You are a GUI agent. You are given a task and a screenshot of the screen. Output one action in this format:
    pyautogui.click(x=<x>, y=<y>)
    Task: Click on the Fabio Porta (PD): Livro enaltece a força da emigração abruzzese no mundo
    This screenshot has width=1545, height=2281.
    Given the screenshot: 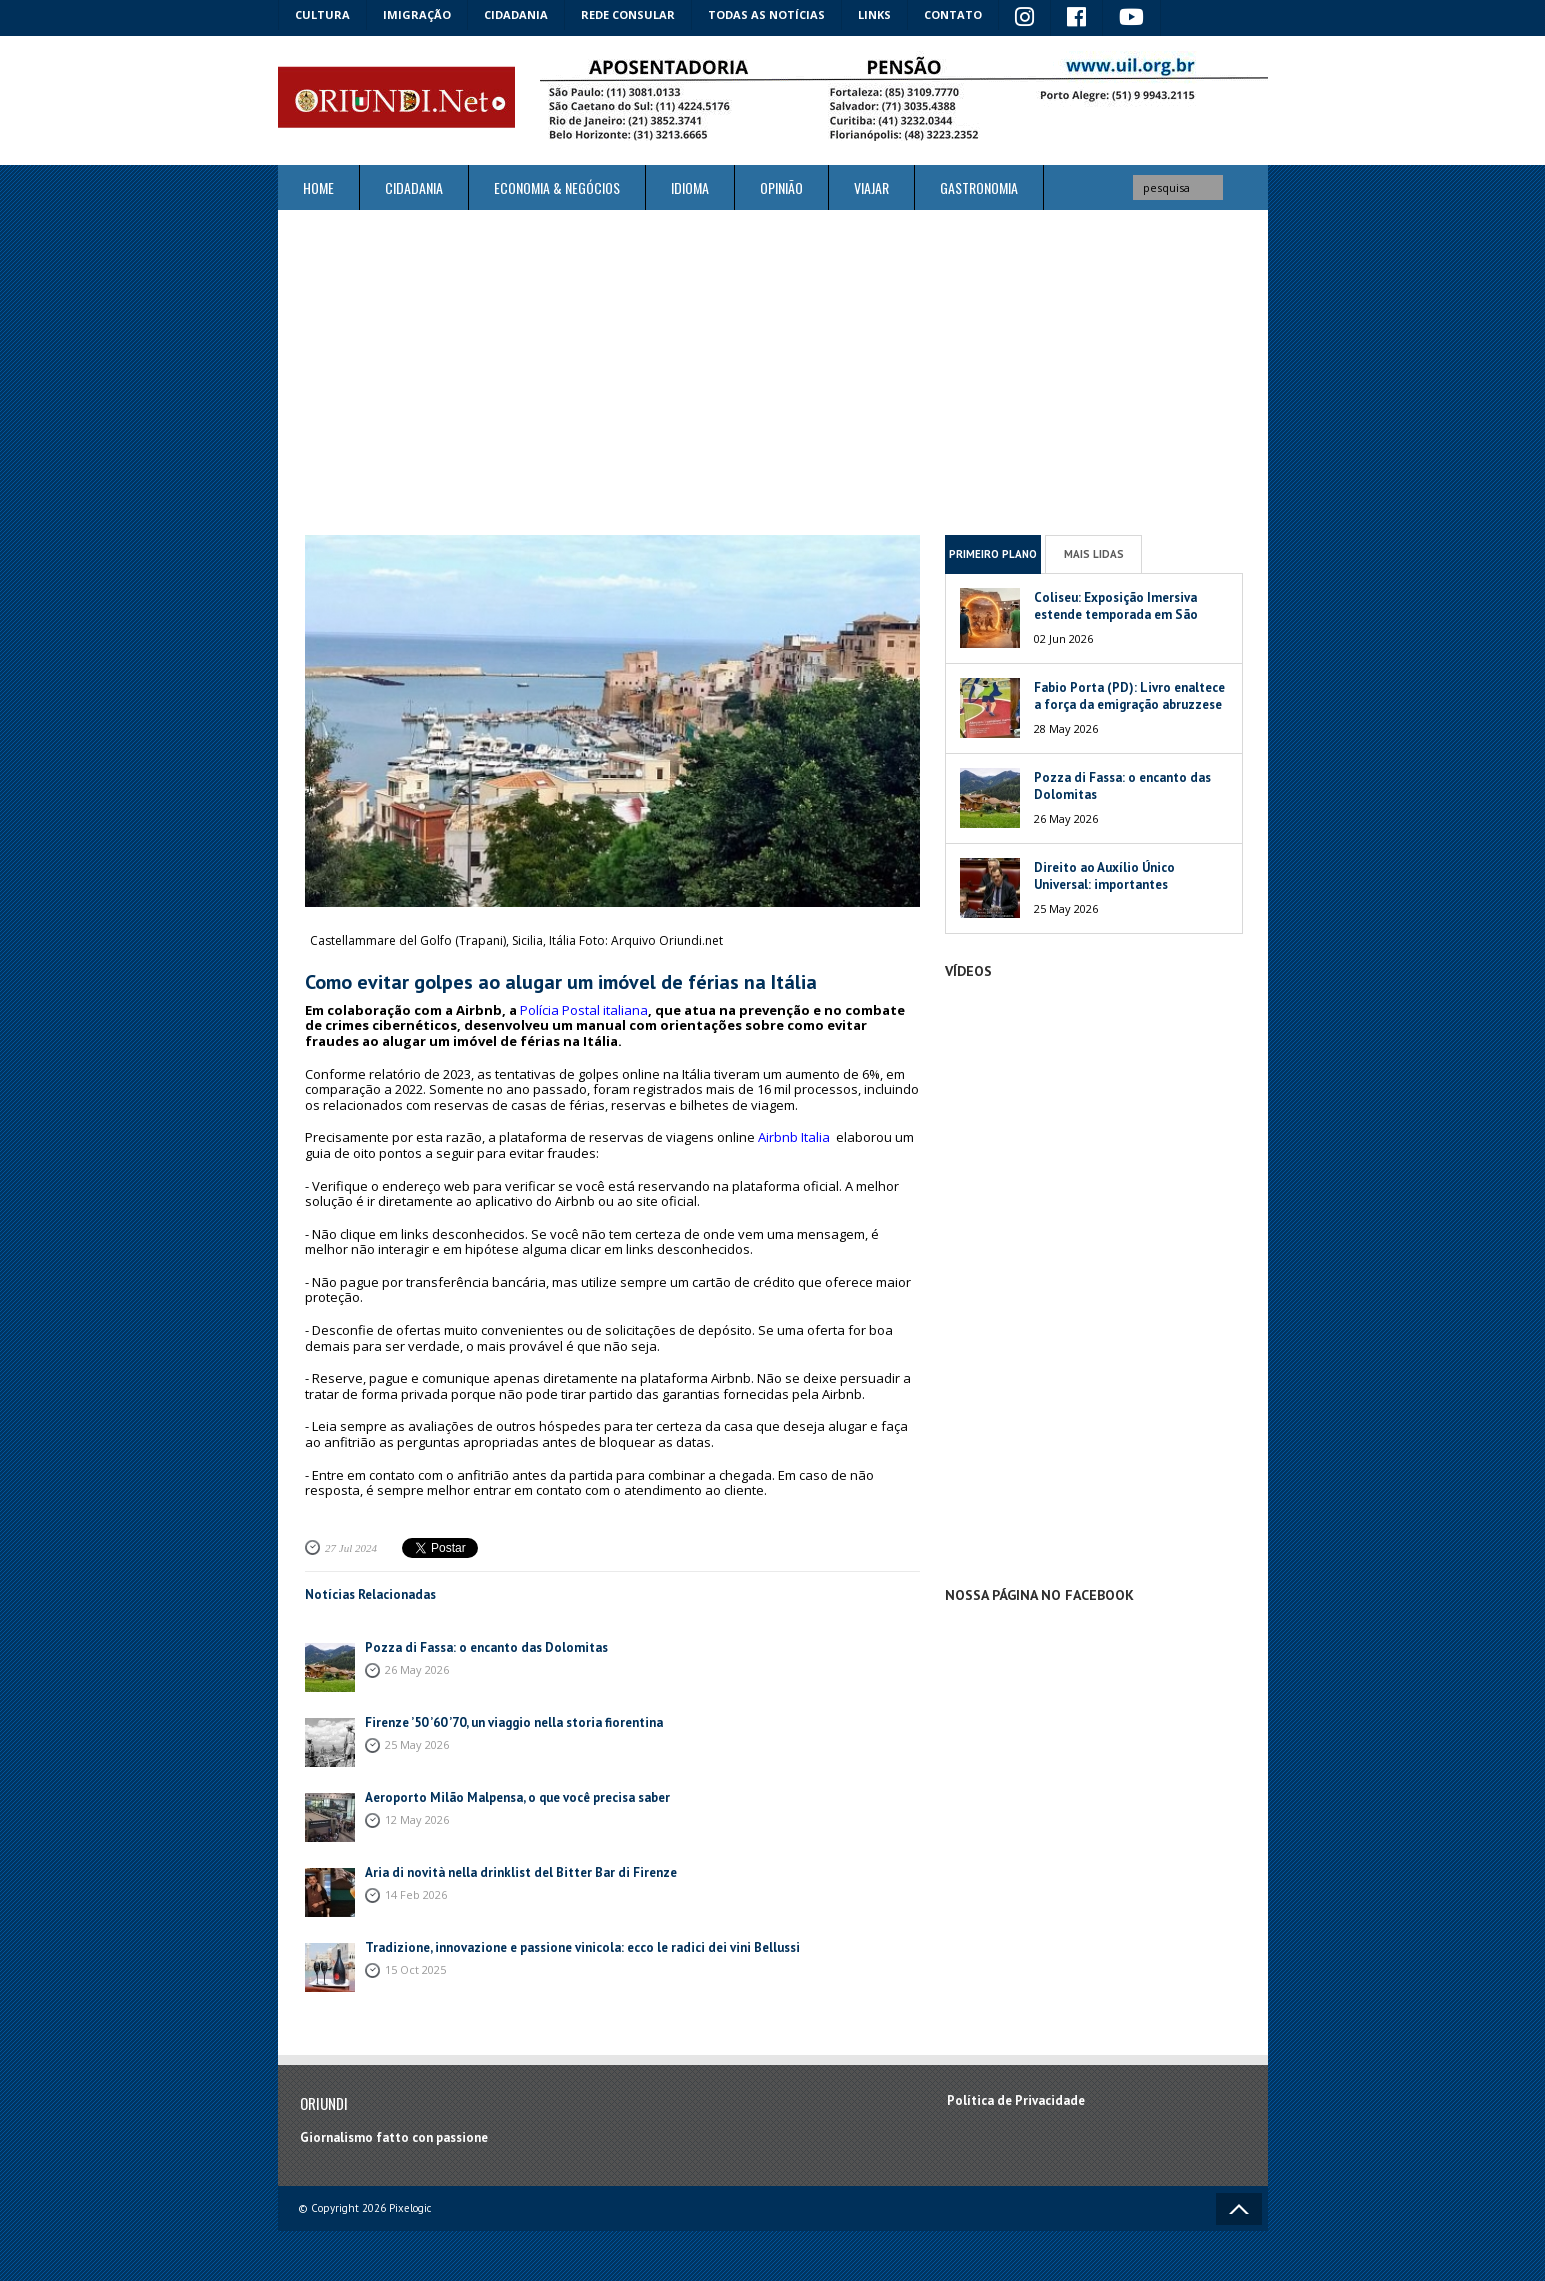 What is the action you would take?
    pyautogui.click(x=1129, y=704)
    